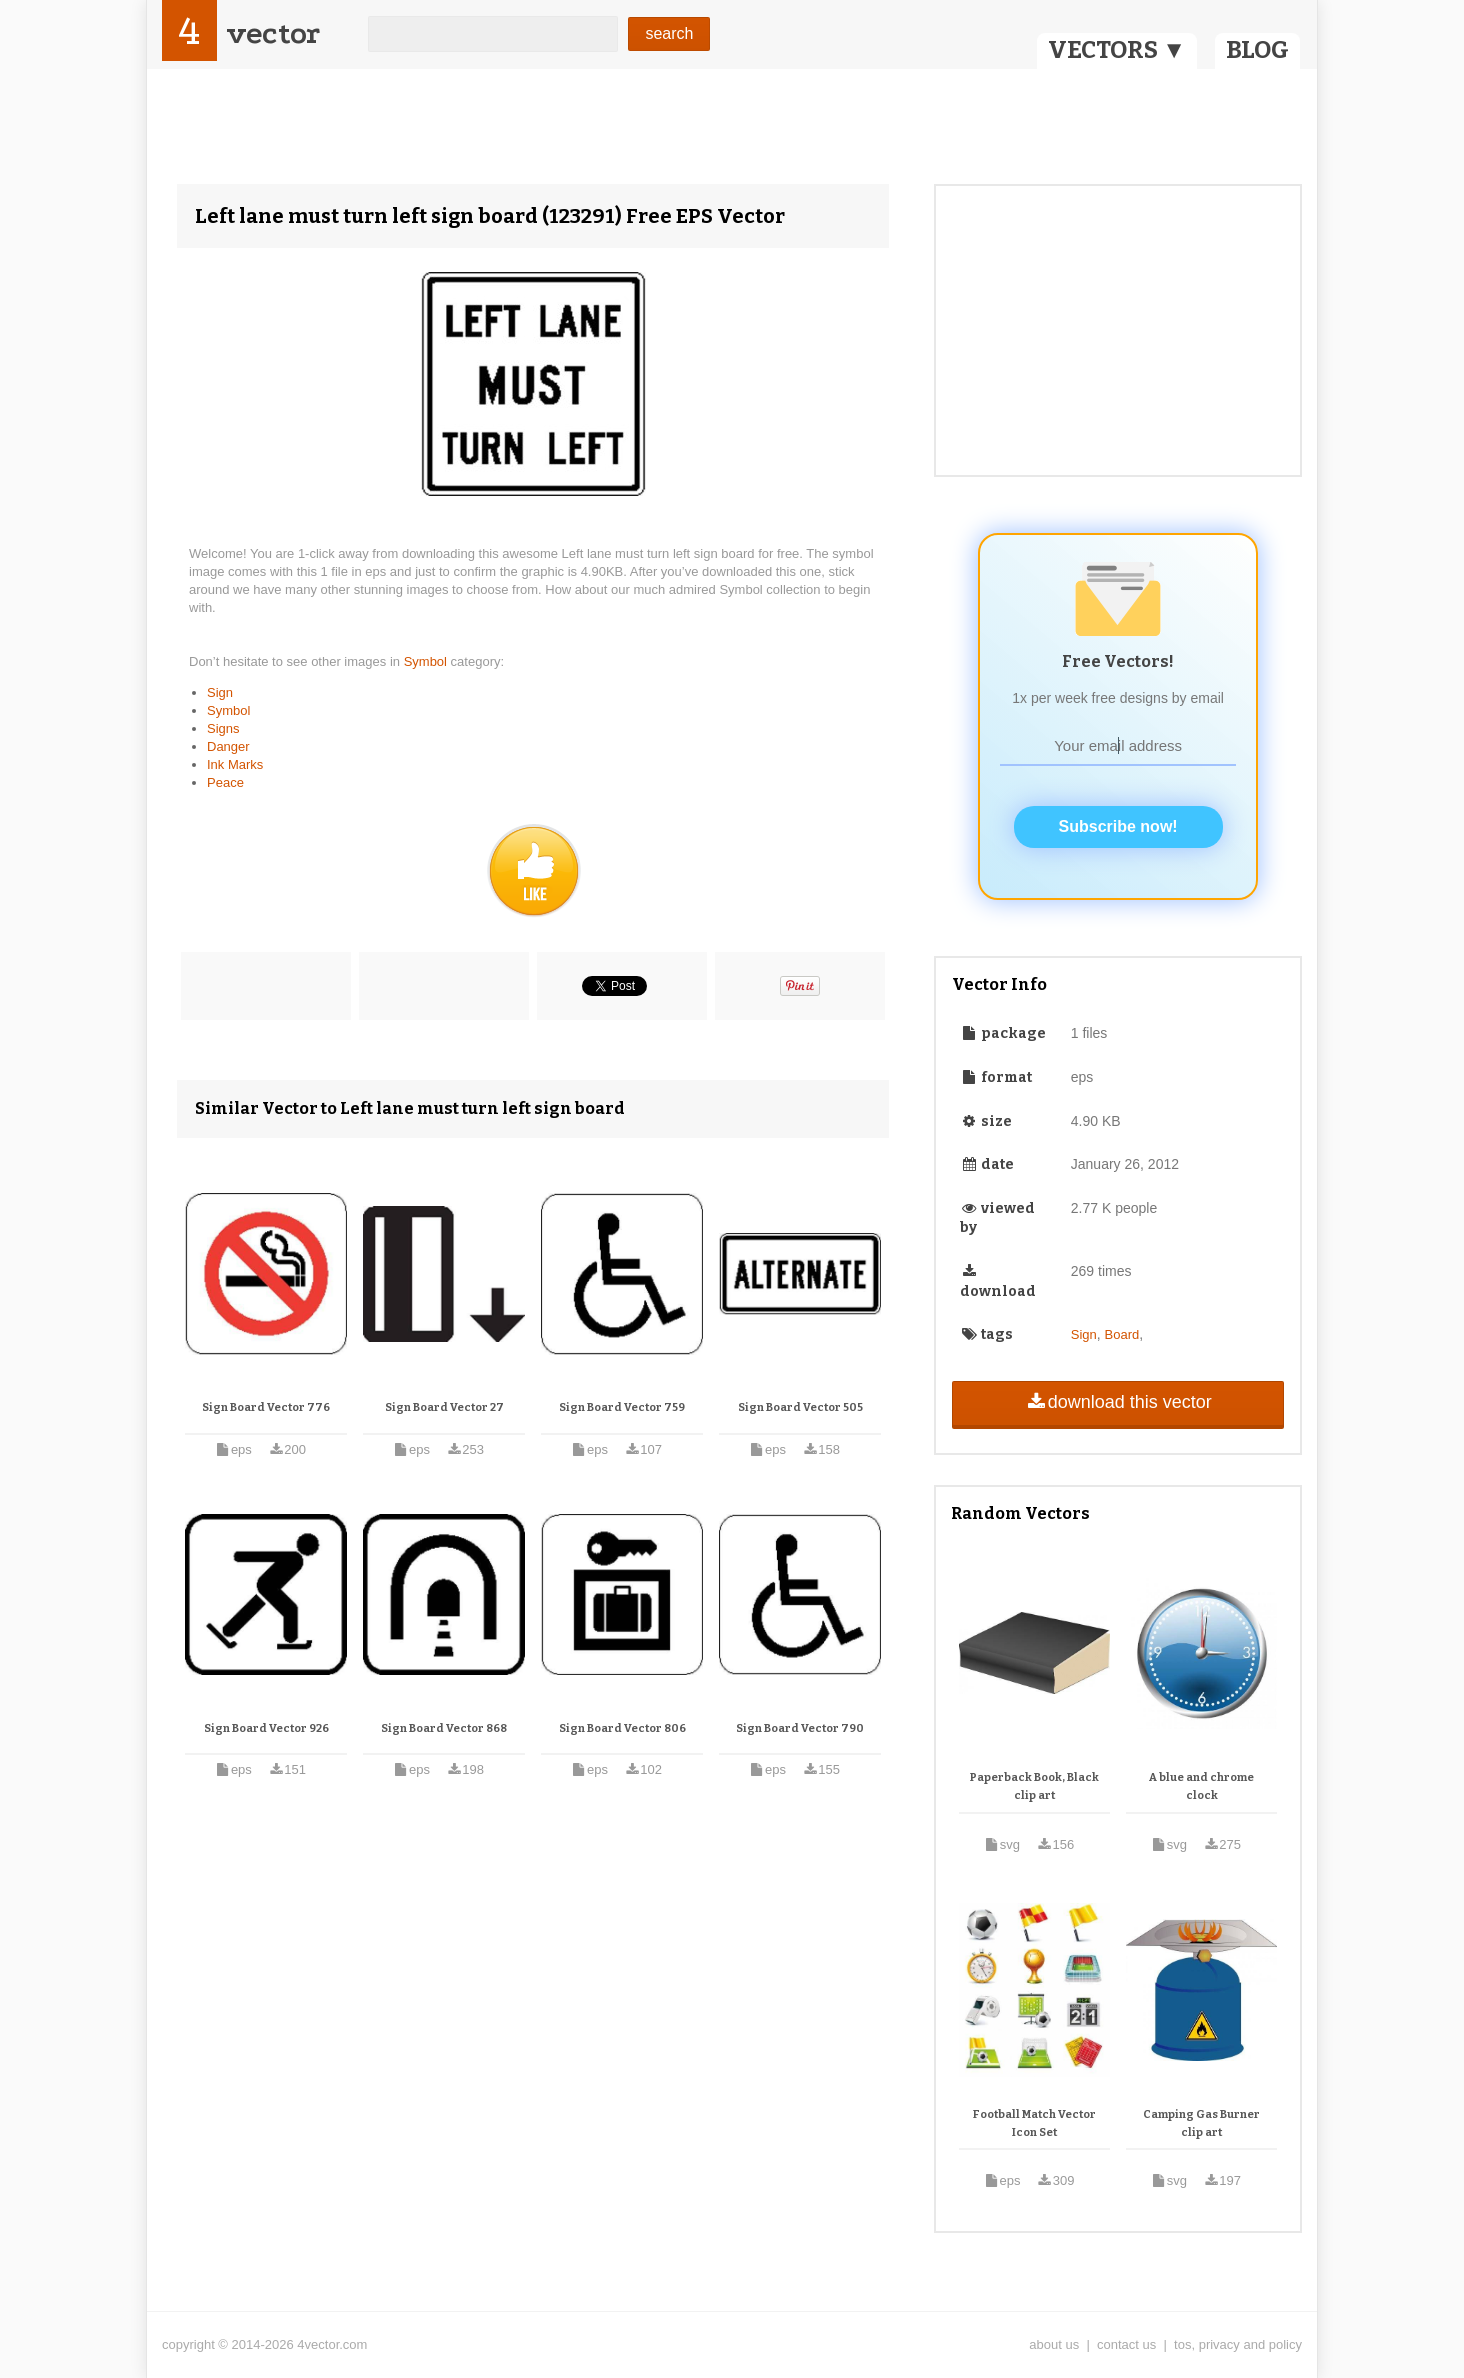  I want to click on about us, so click(1054, 2344).